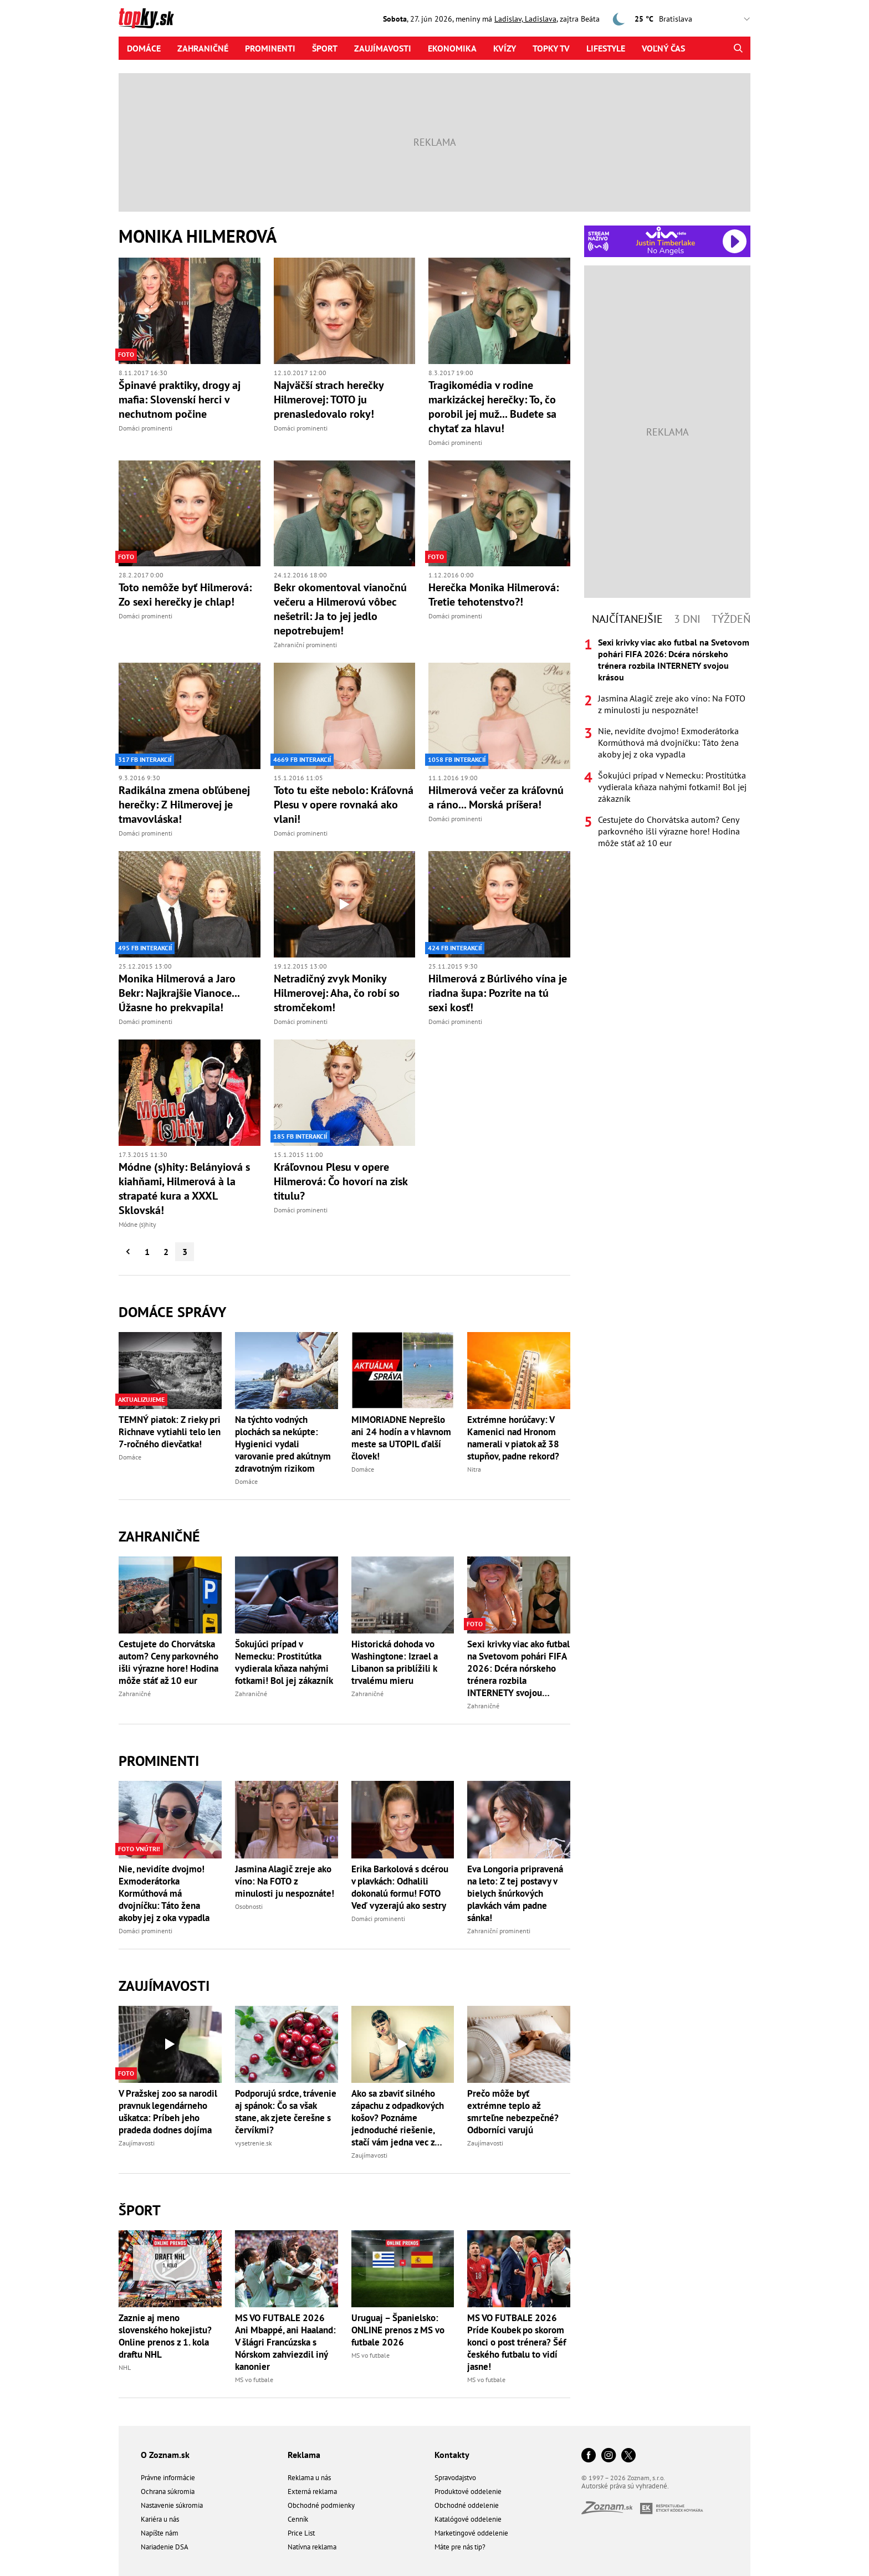 This screenshot has width=869, height=2576. I want to click on Najväčší strach herečky Hilmerovej: TOTO ju prenasledovalo roky!, so click(329, 399).